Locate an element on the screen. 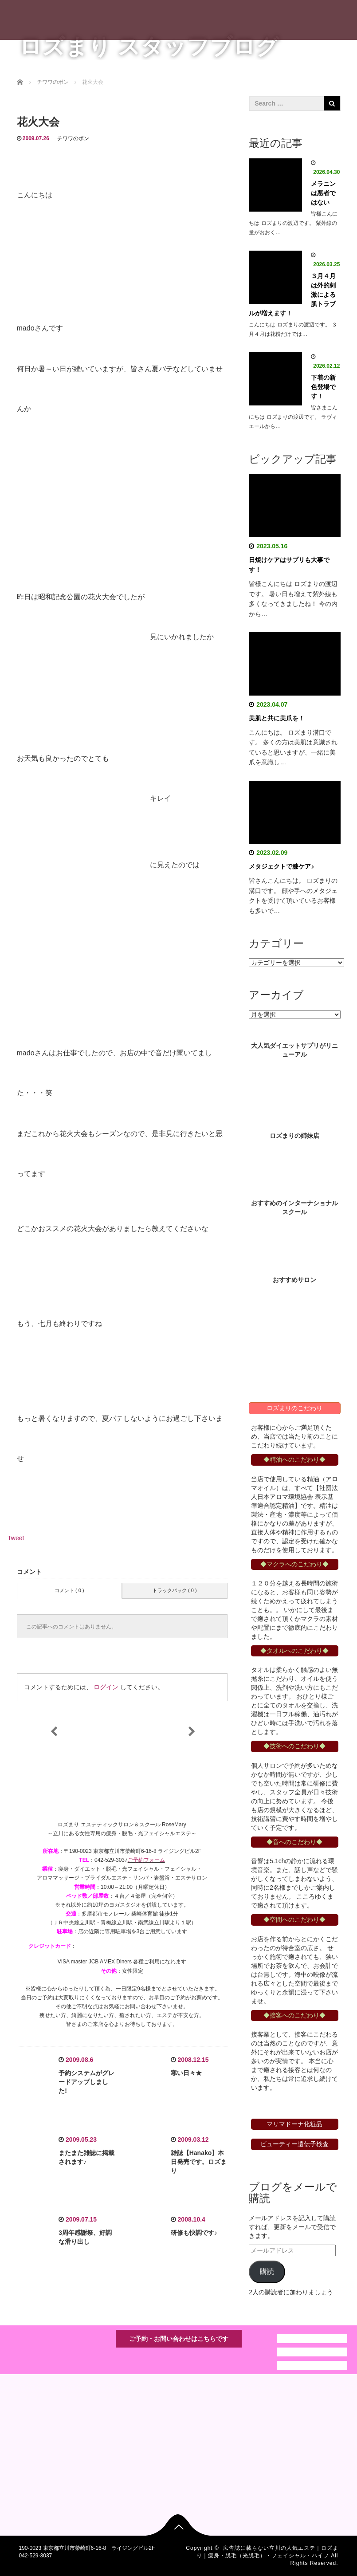 This screenshot has height=2576, width=357. 購読 is located at coordinates (267, 2271).